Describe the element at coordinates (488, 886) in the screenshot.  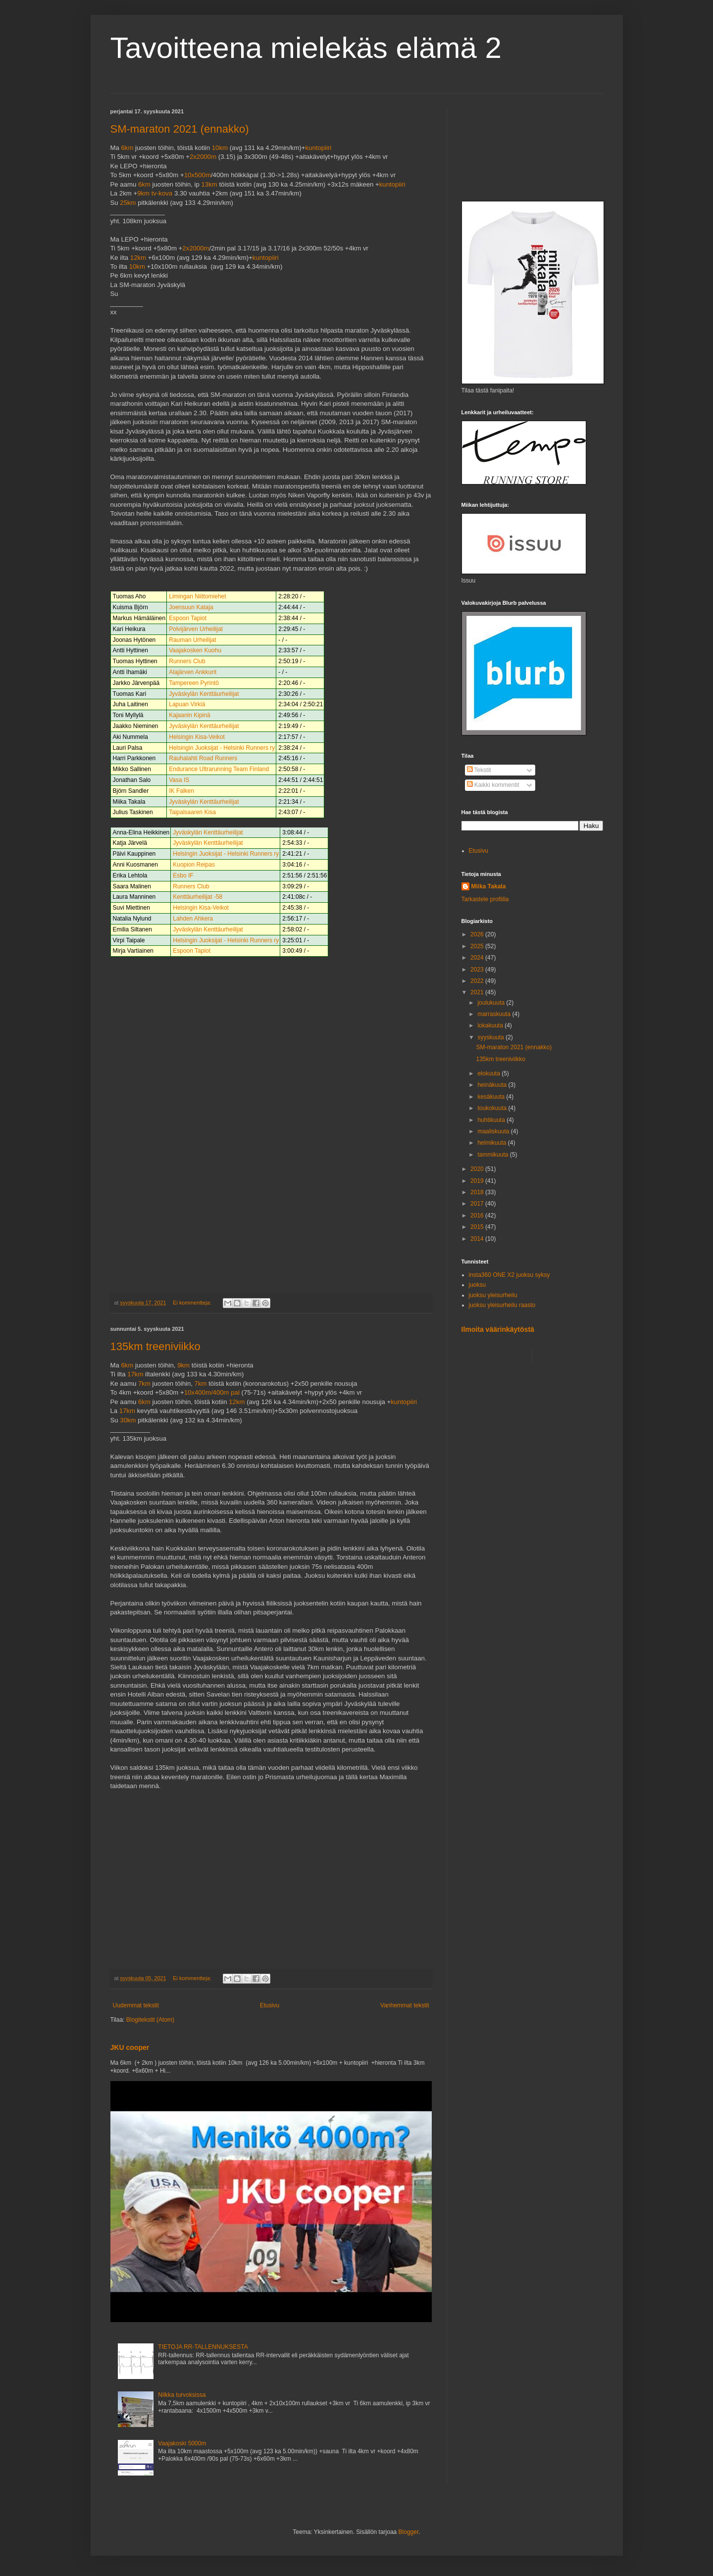
I see `Miika Takala` at that location.